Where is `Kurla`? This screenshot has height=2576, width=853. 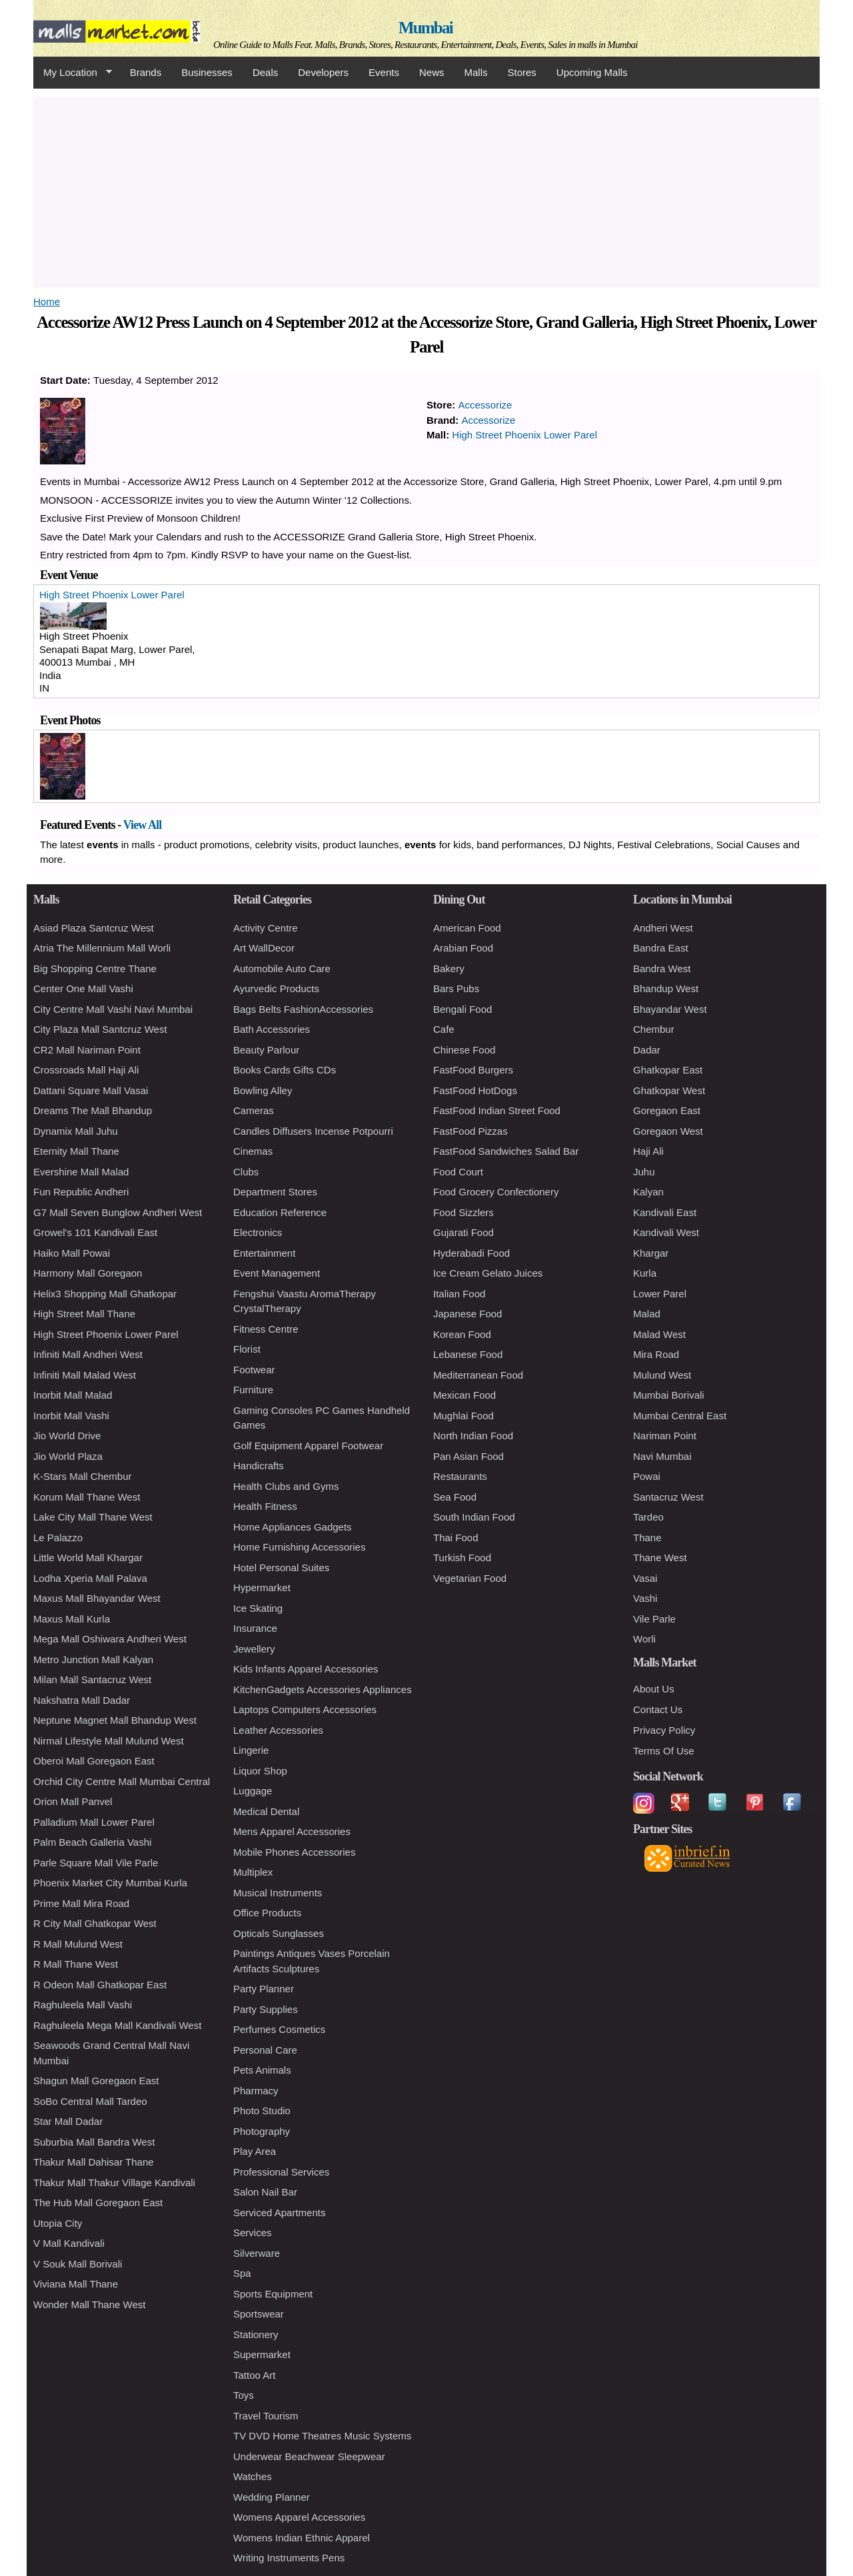 Kurla is located at coordinates (644, 1273).